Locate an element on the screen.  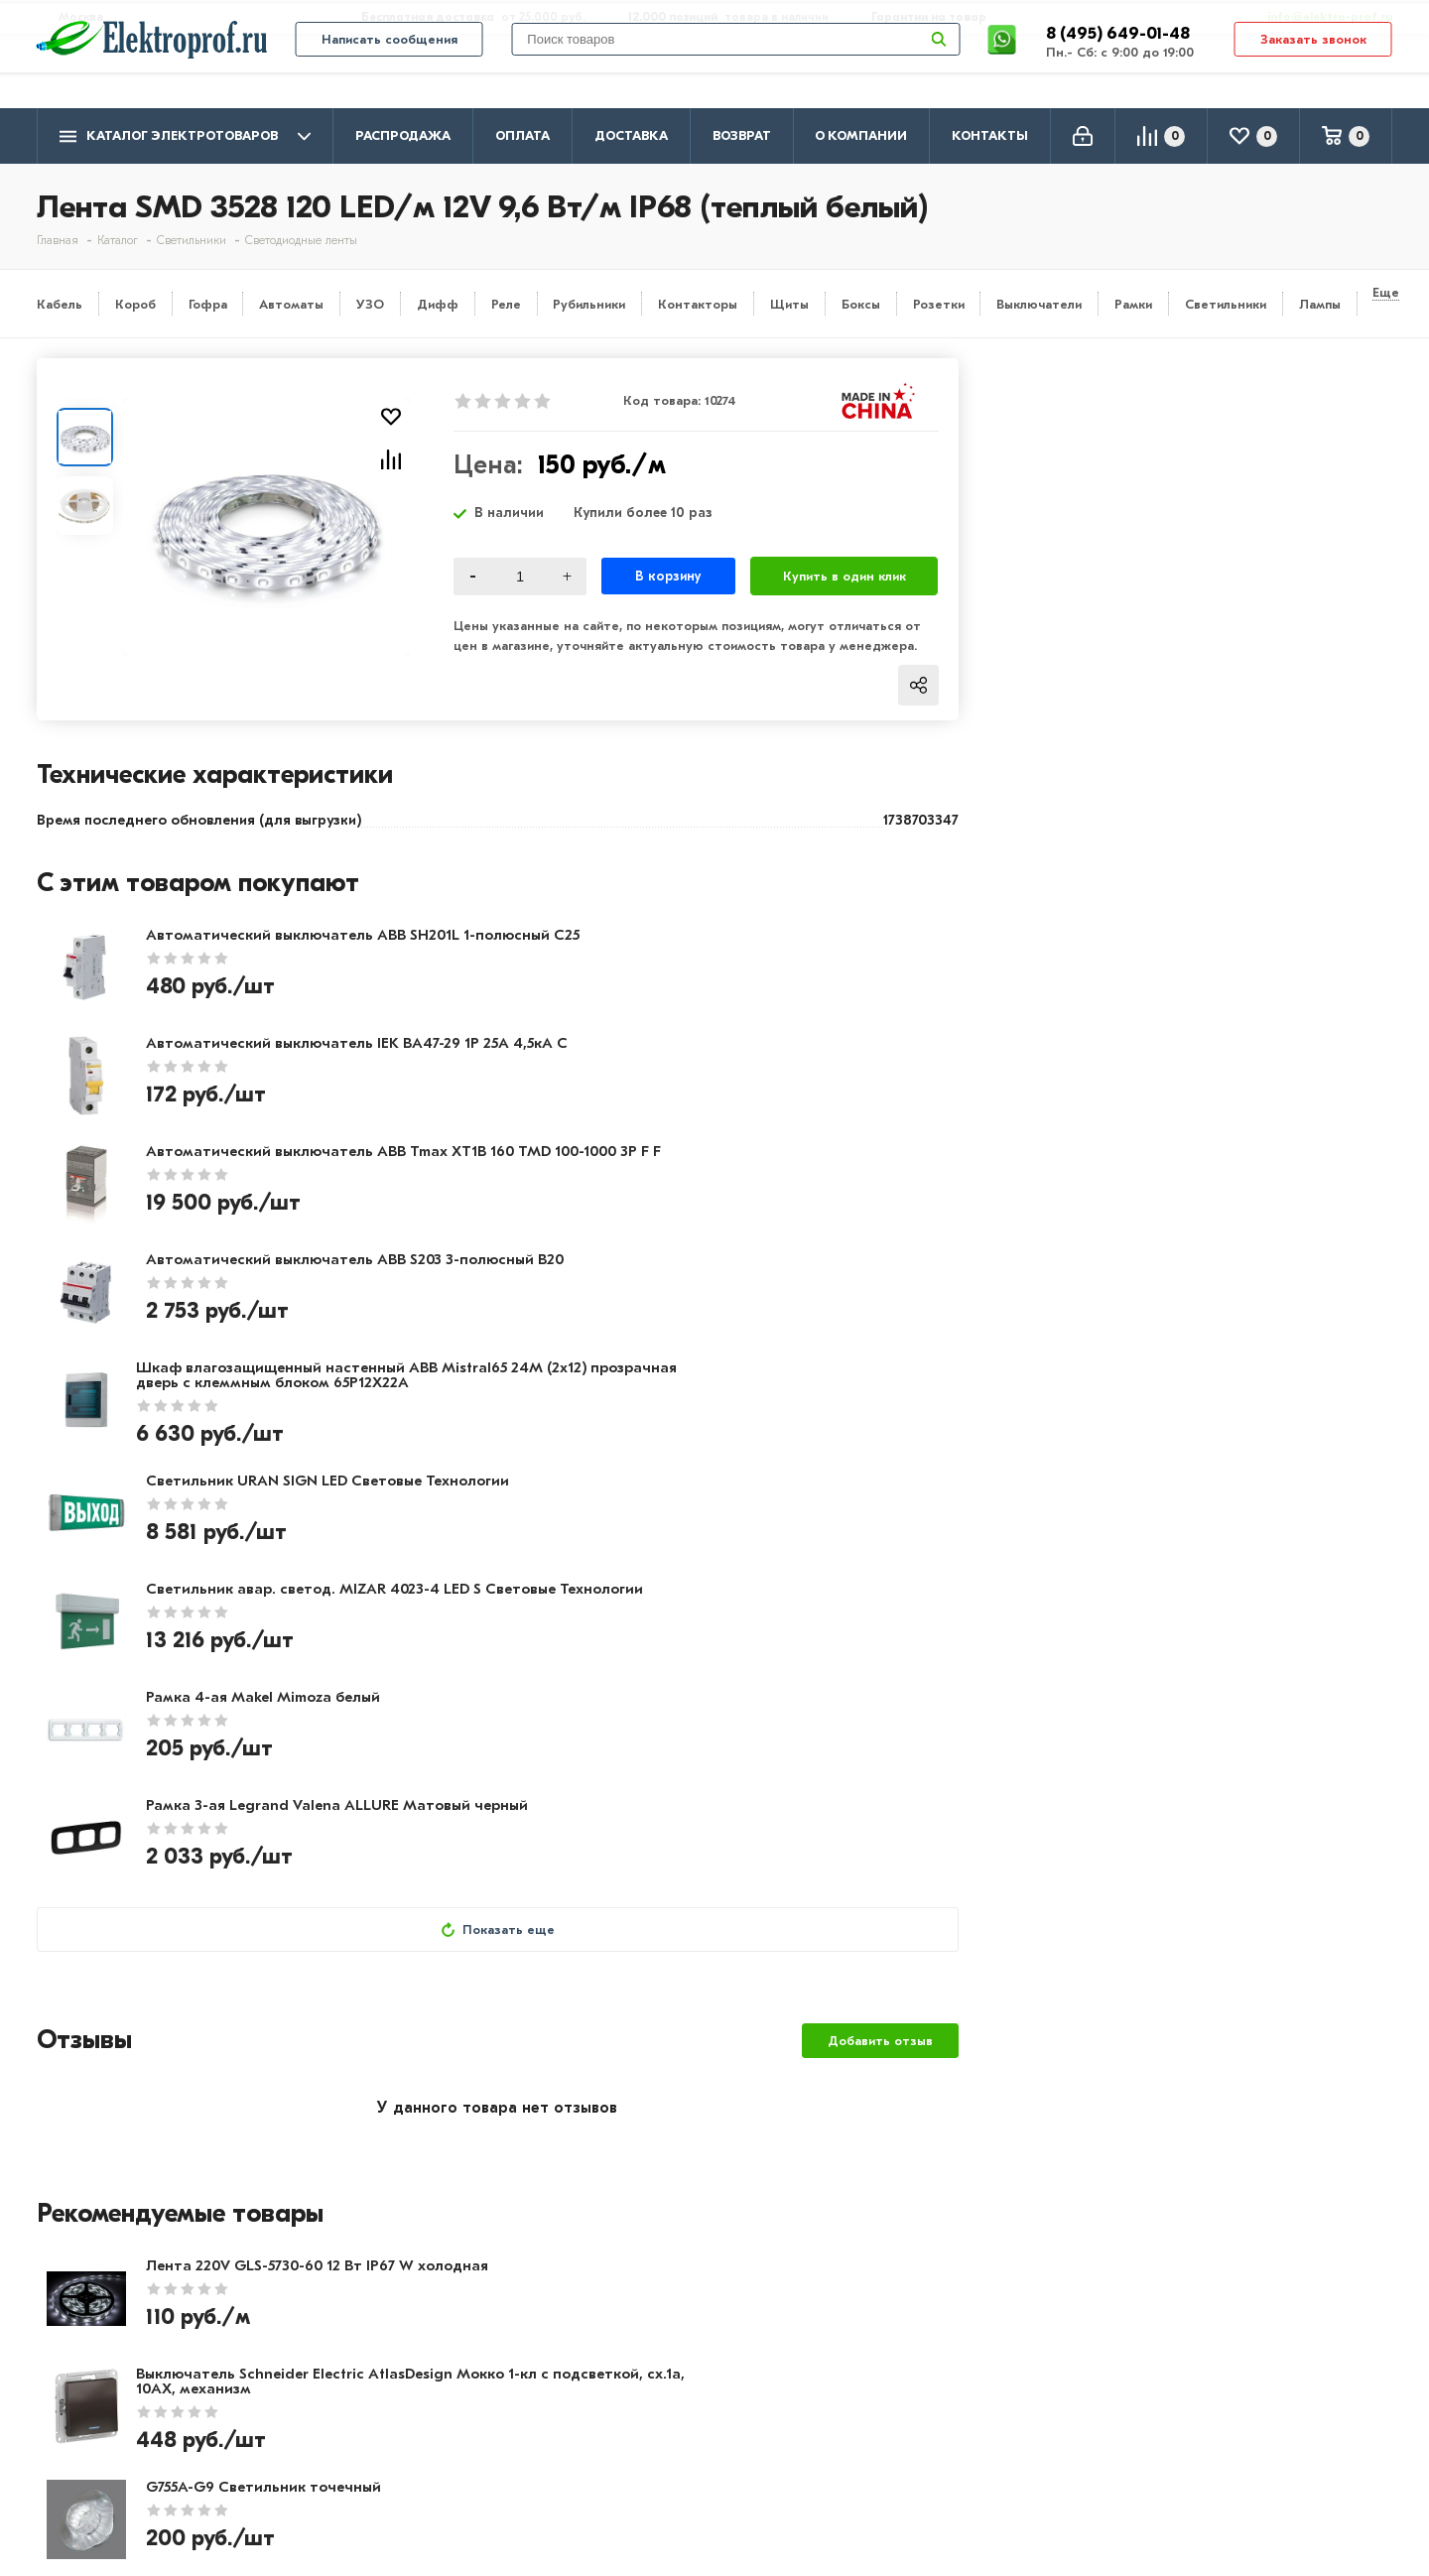
Оплата is located at coordinates (522, 135).